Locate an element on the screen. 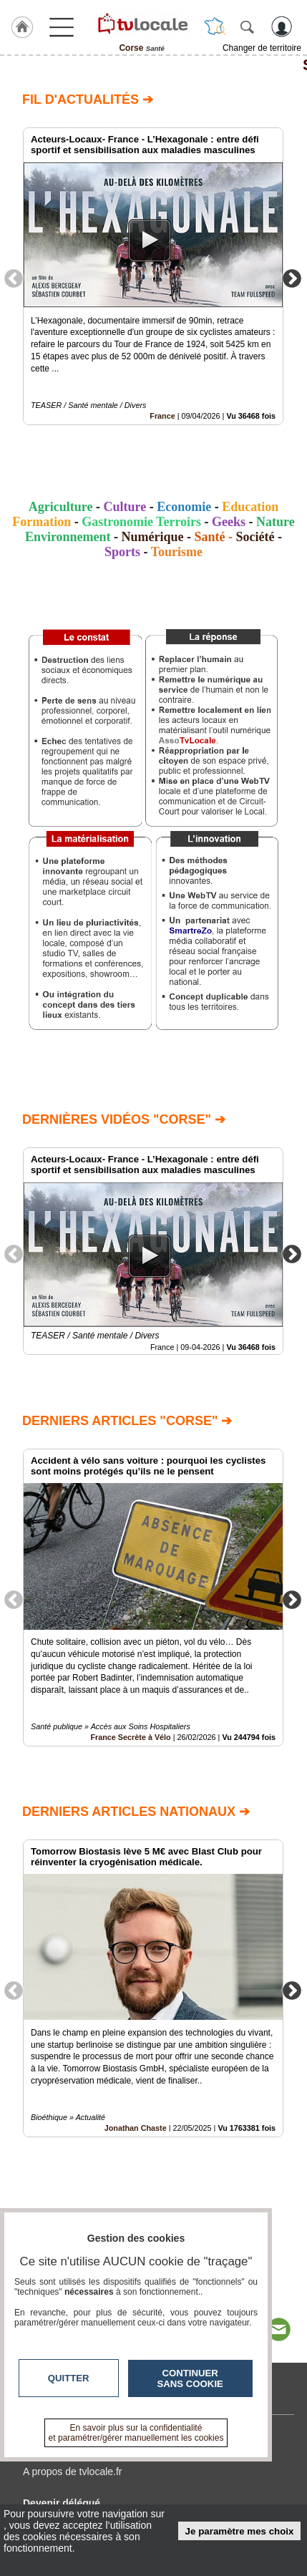 The image size is (307, 2576). Next [button] is located at coordinates (292, 278).